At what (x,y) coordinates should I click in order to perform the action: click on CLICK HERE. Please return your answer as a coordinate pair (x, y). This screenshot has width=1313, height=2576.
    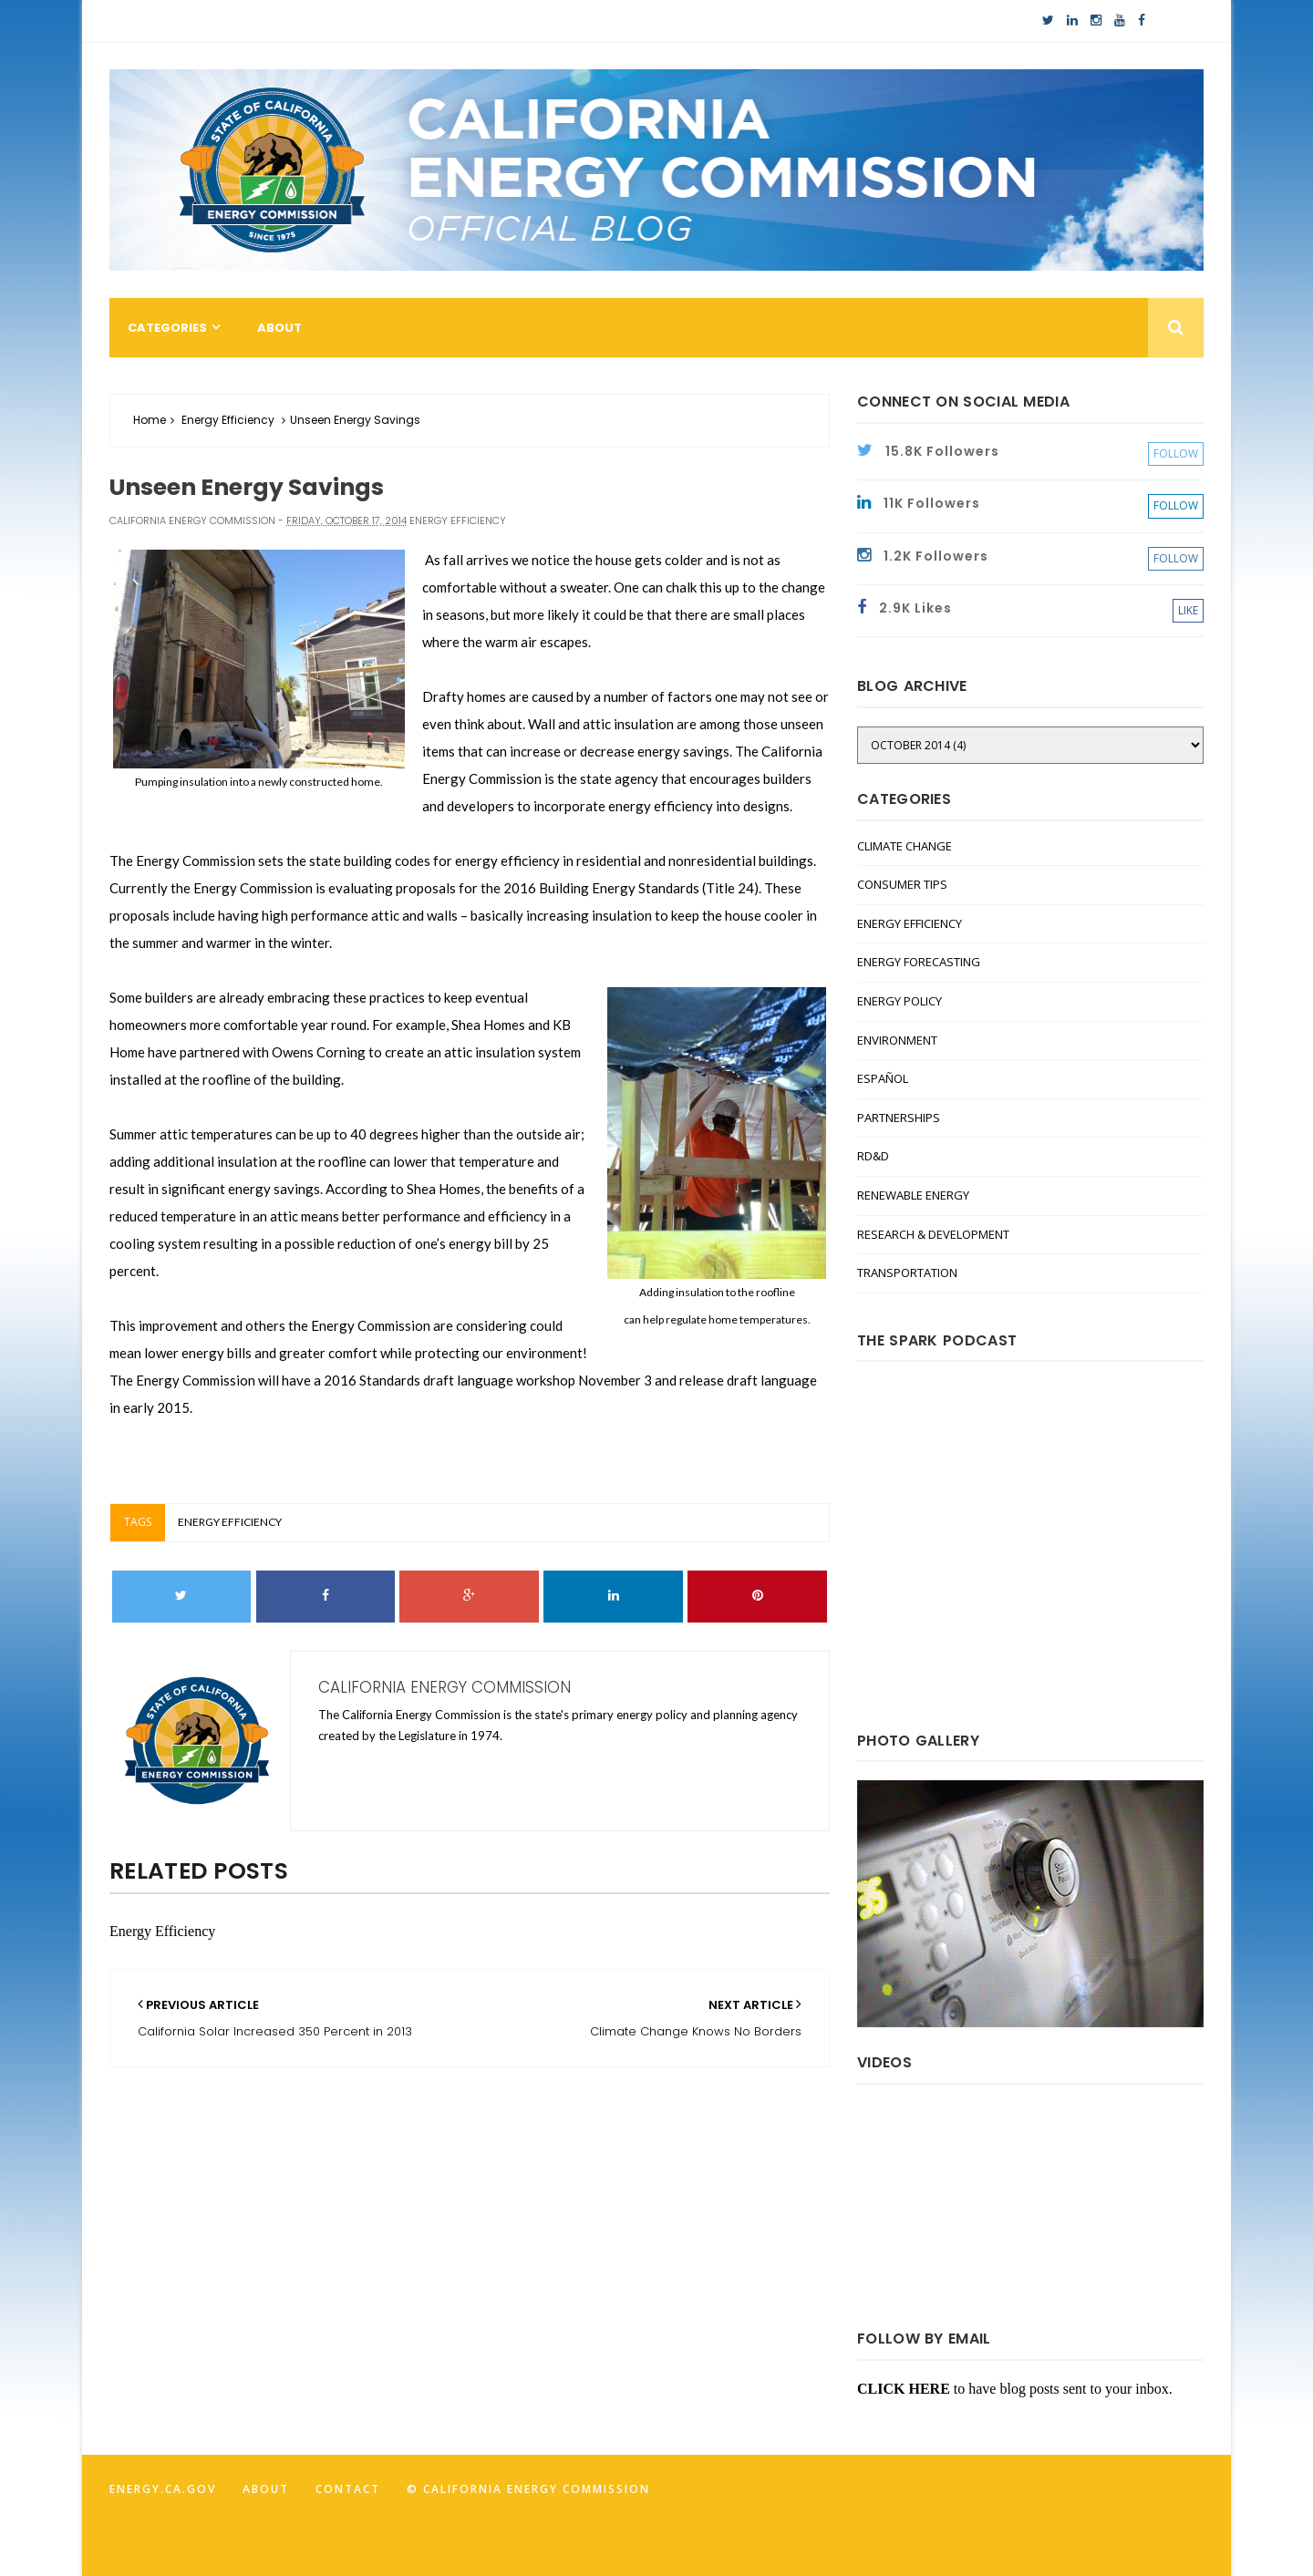
    Looking at the image, I should click on (903, 2388).